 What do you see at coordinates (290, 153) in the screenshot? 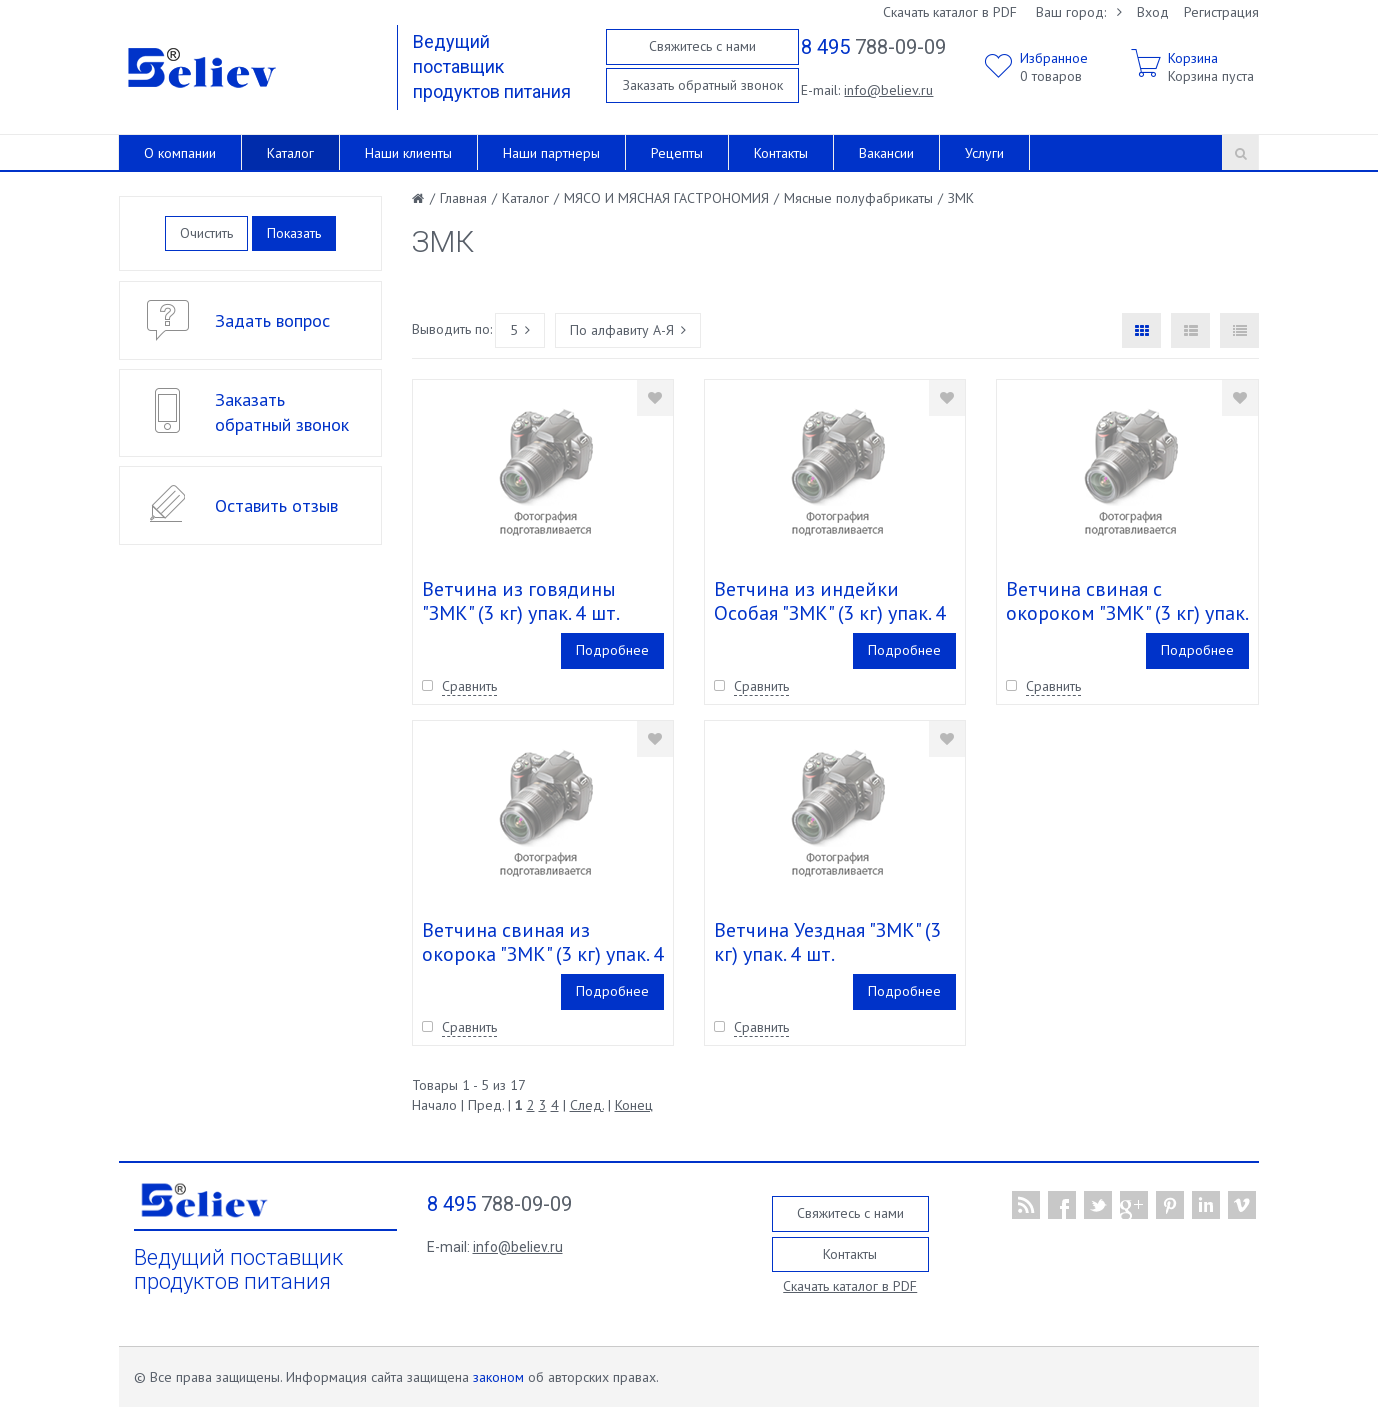
I see `Каталог` at bounding box center [290, 153].